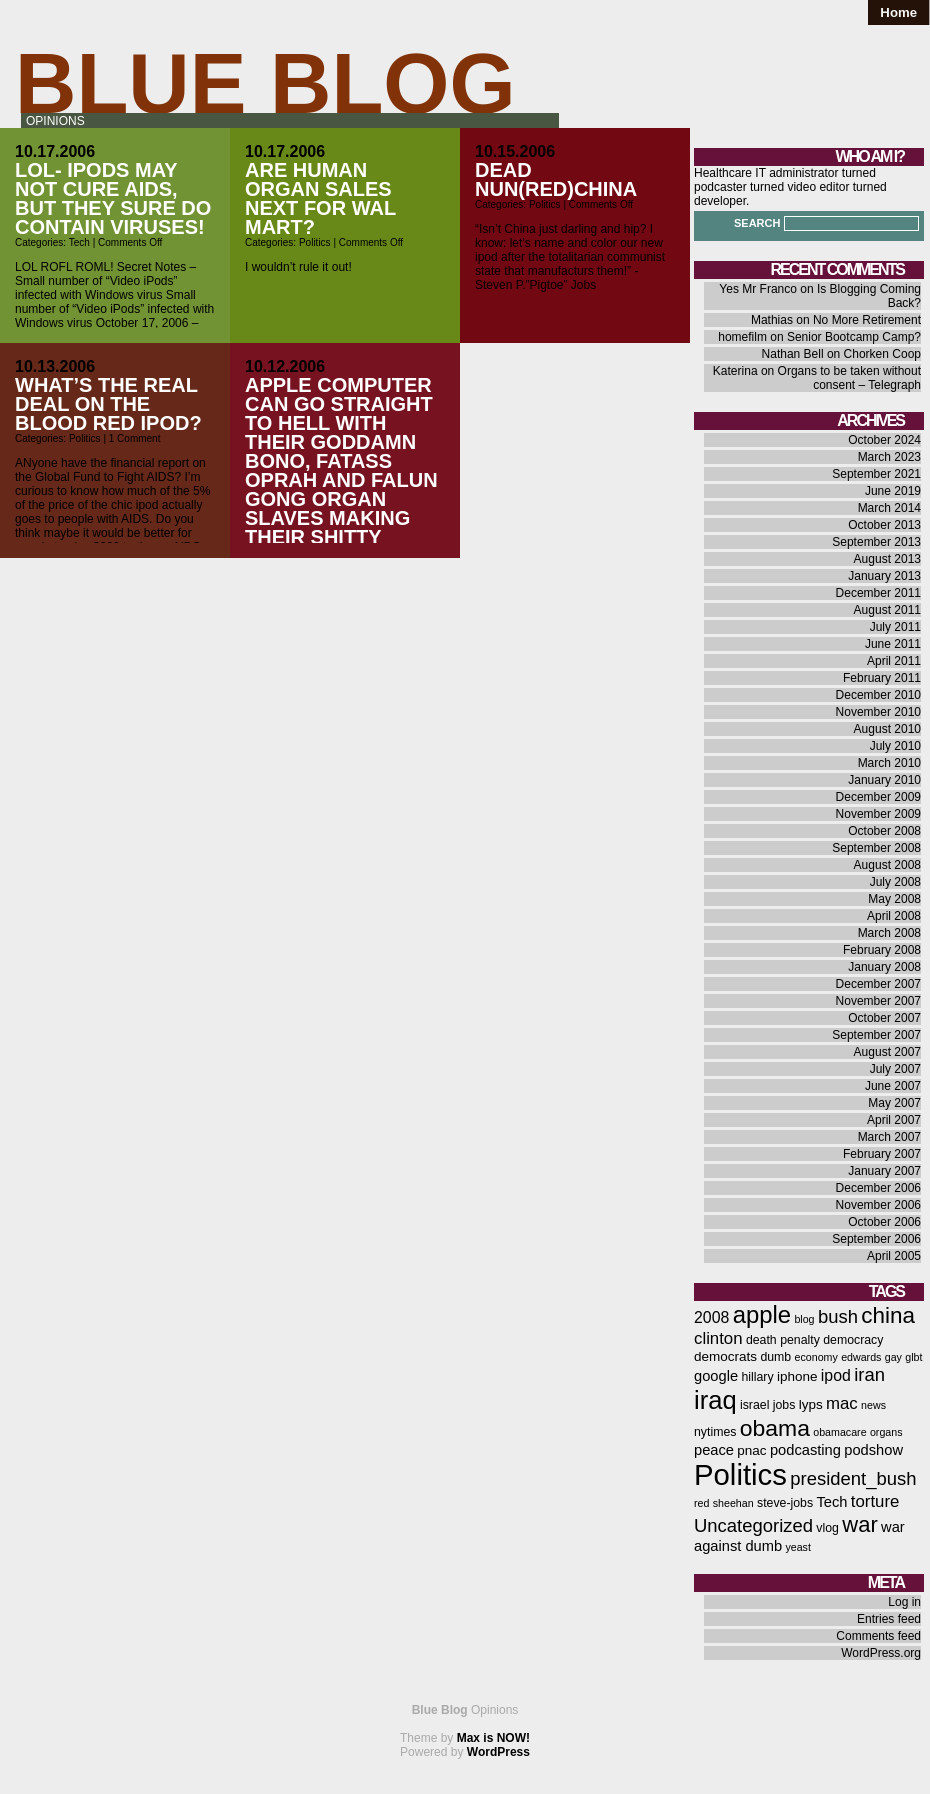 The image size is (930, 1794). Describe the element at coordinates (265, 83) in the screenshot. I see `Blue Blog` at that location.